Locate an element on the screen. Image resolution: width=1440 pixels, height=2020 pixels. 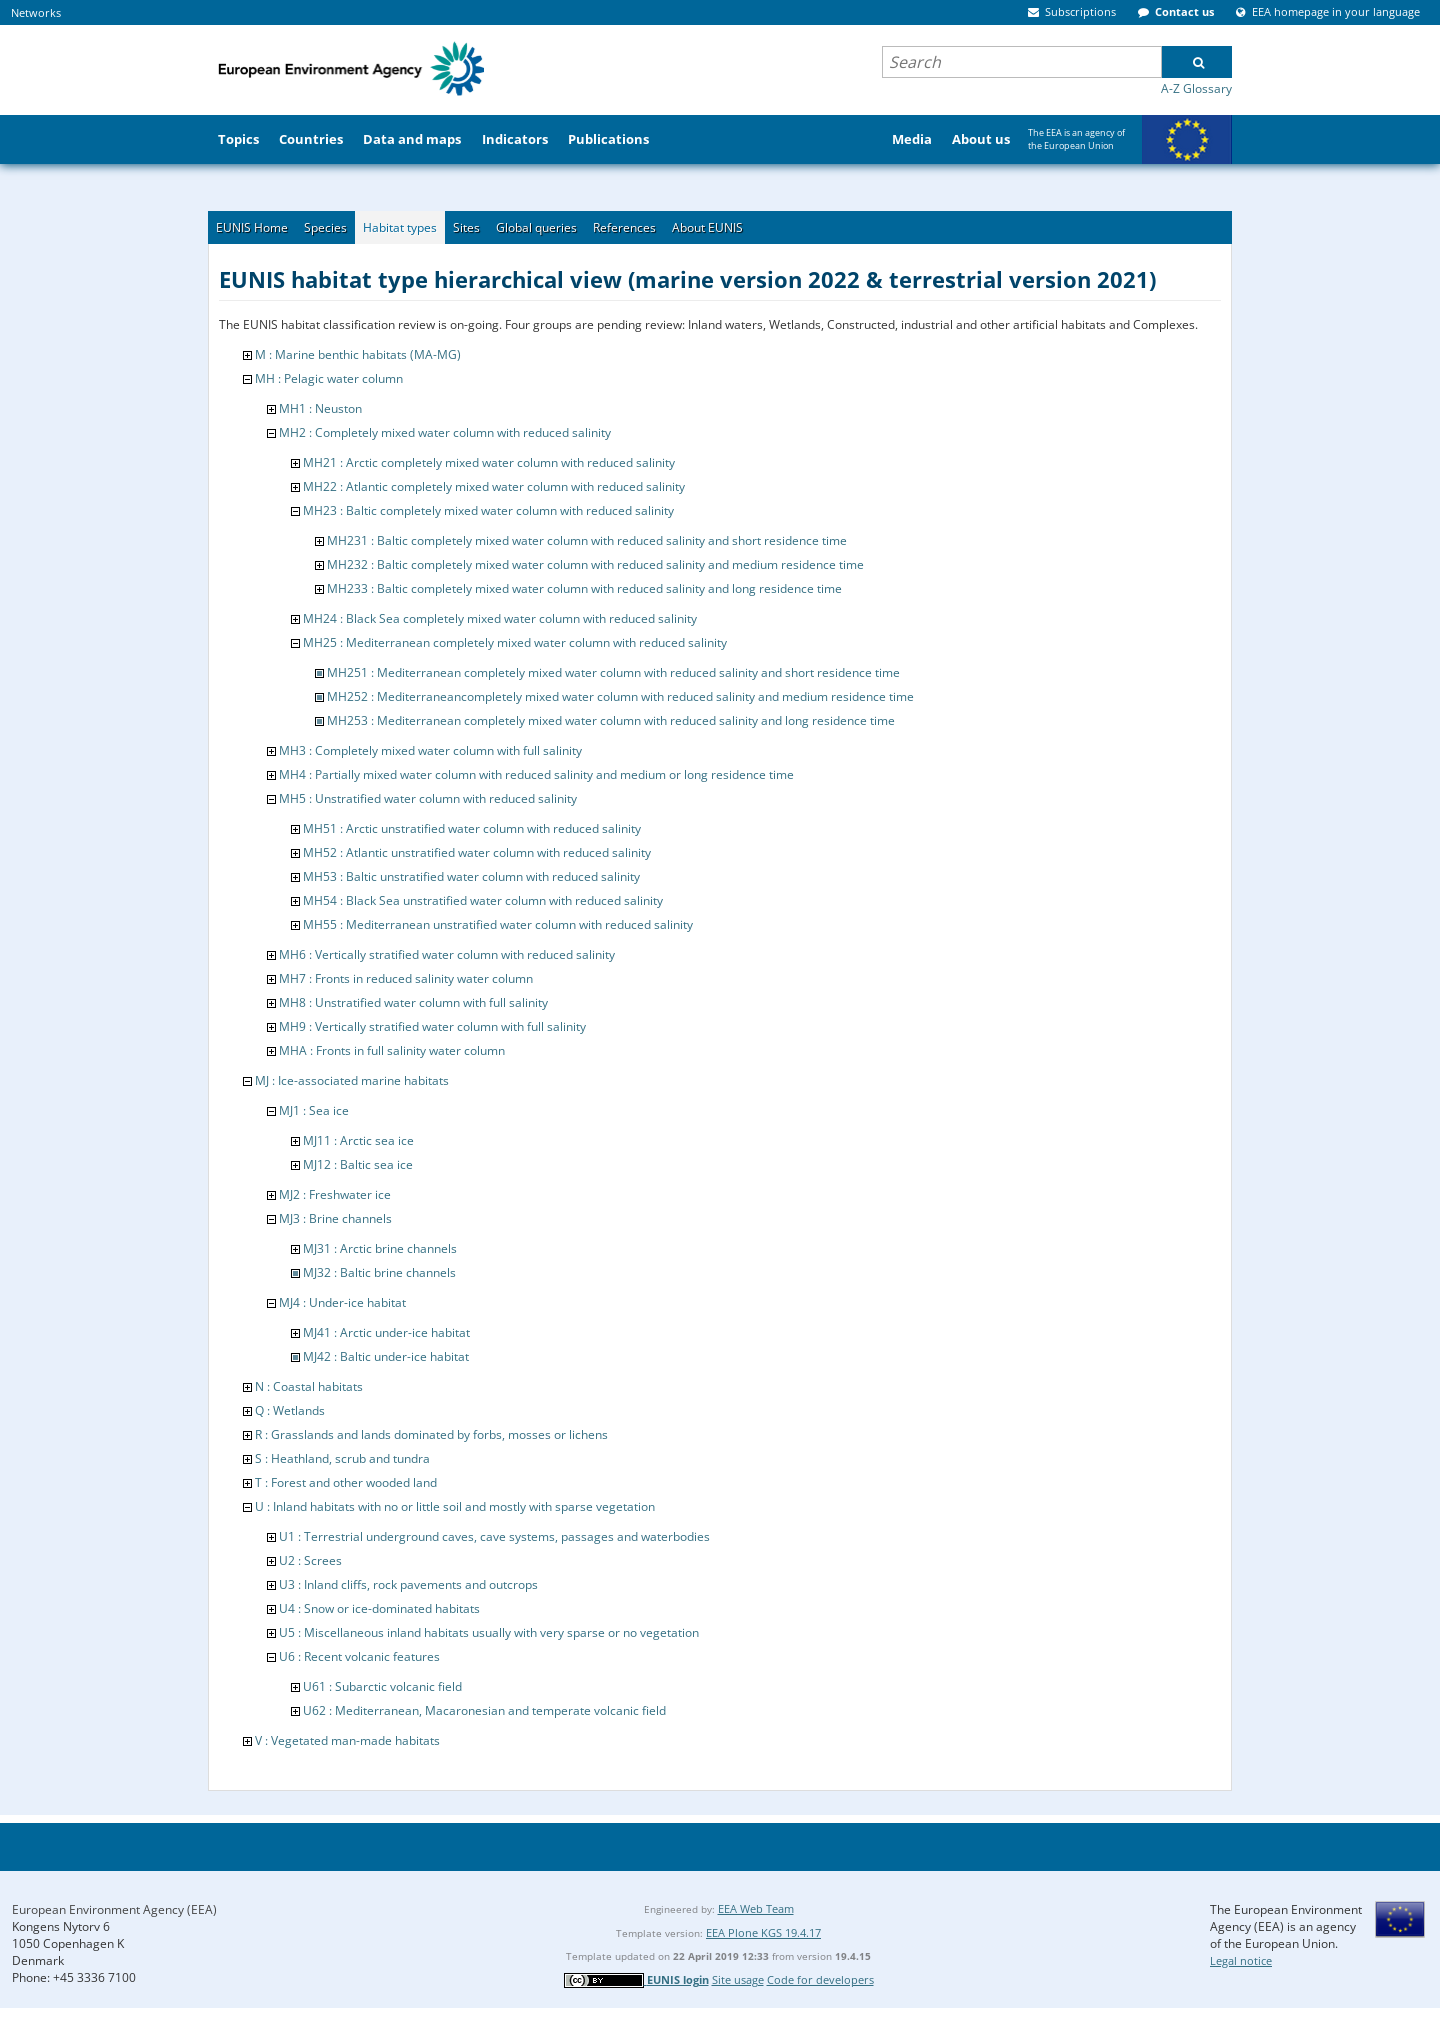
References is located at coordinates (624, 227).